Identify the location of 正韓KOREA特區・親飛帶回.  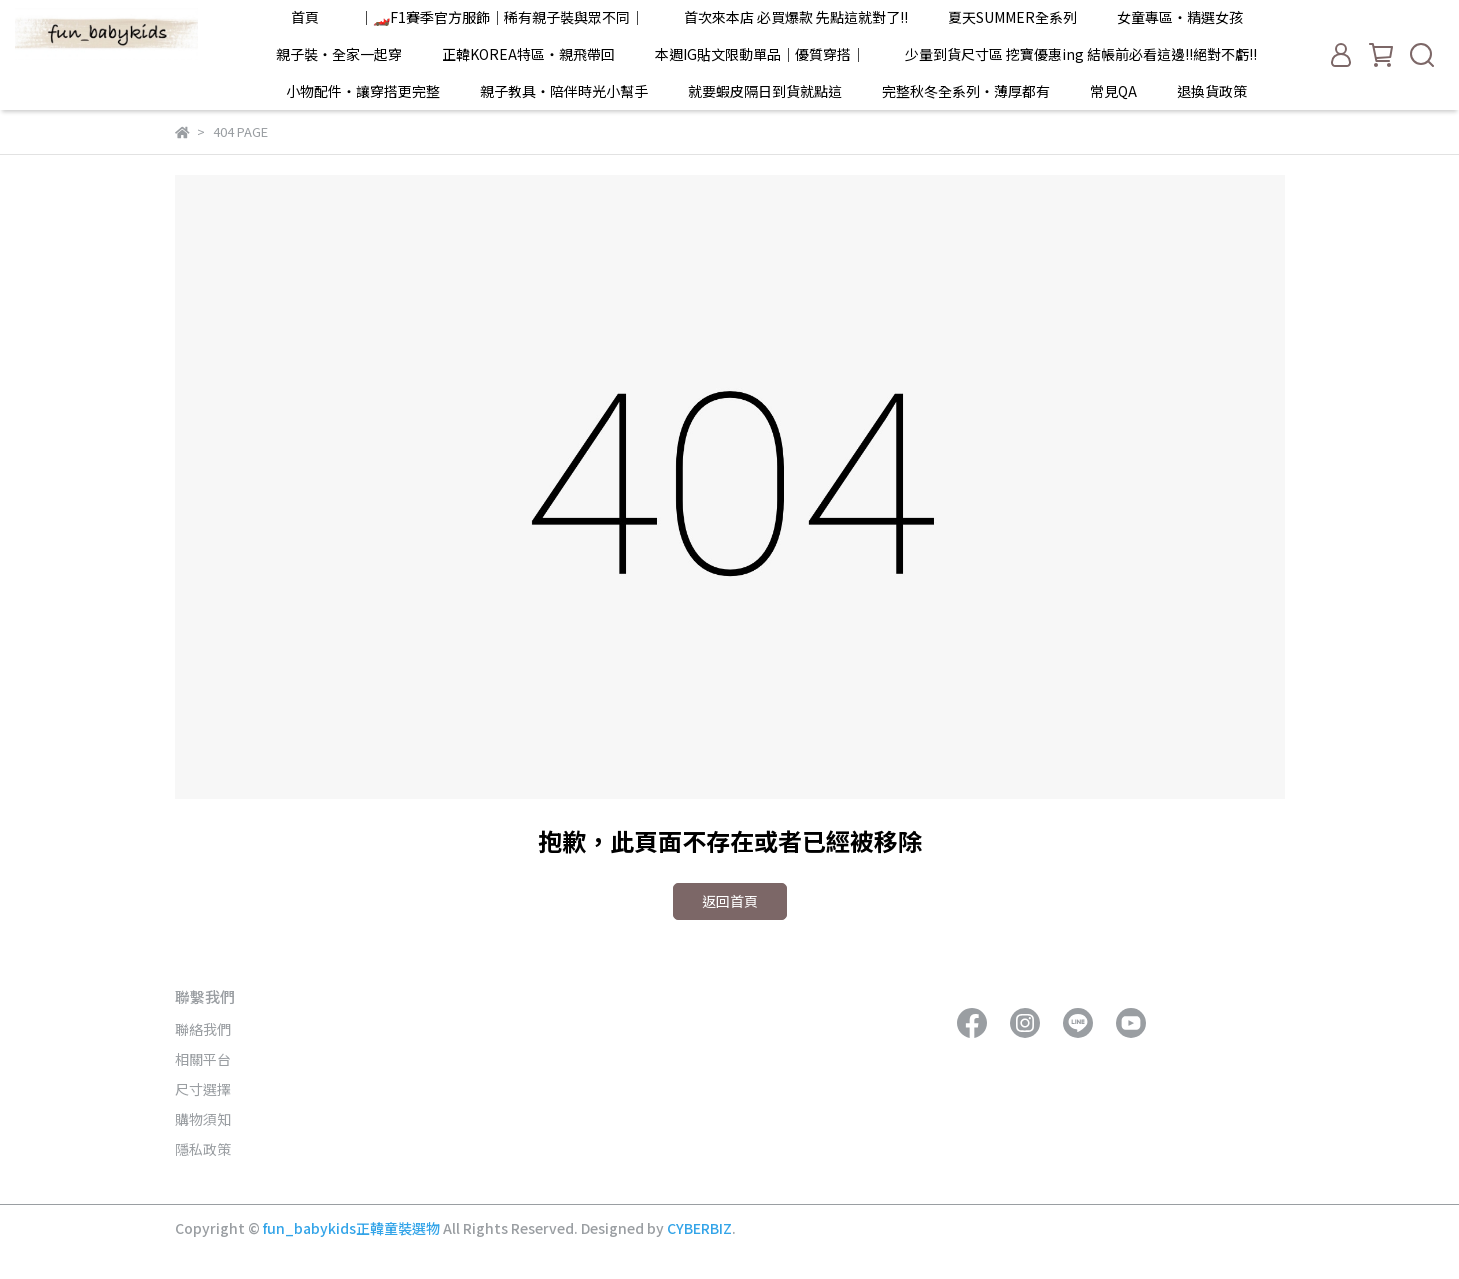
(528, 54).